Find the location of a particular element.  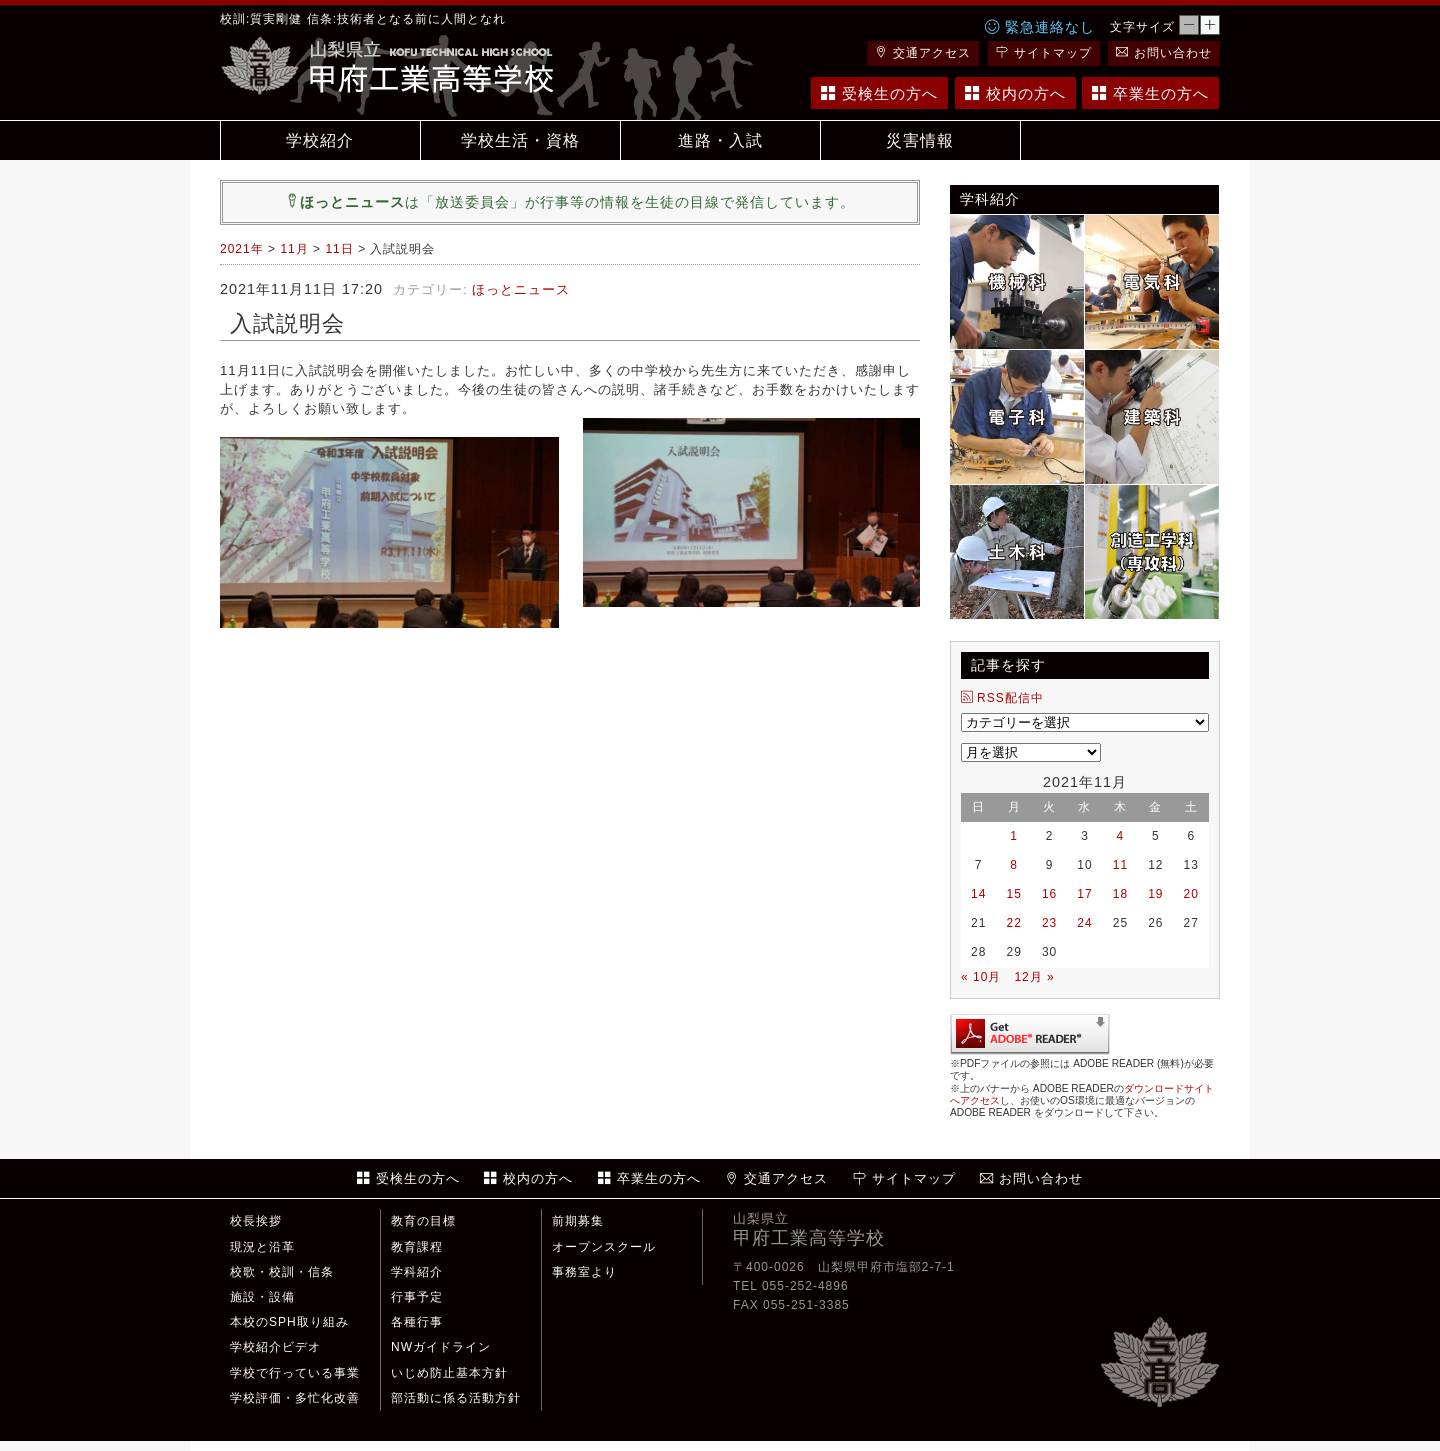

災害情報 is located at coordinates (920, 140).